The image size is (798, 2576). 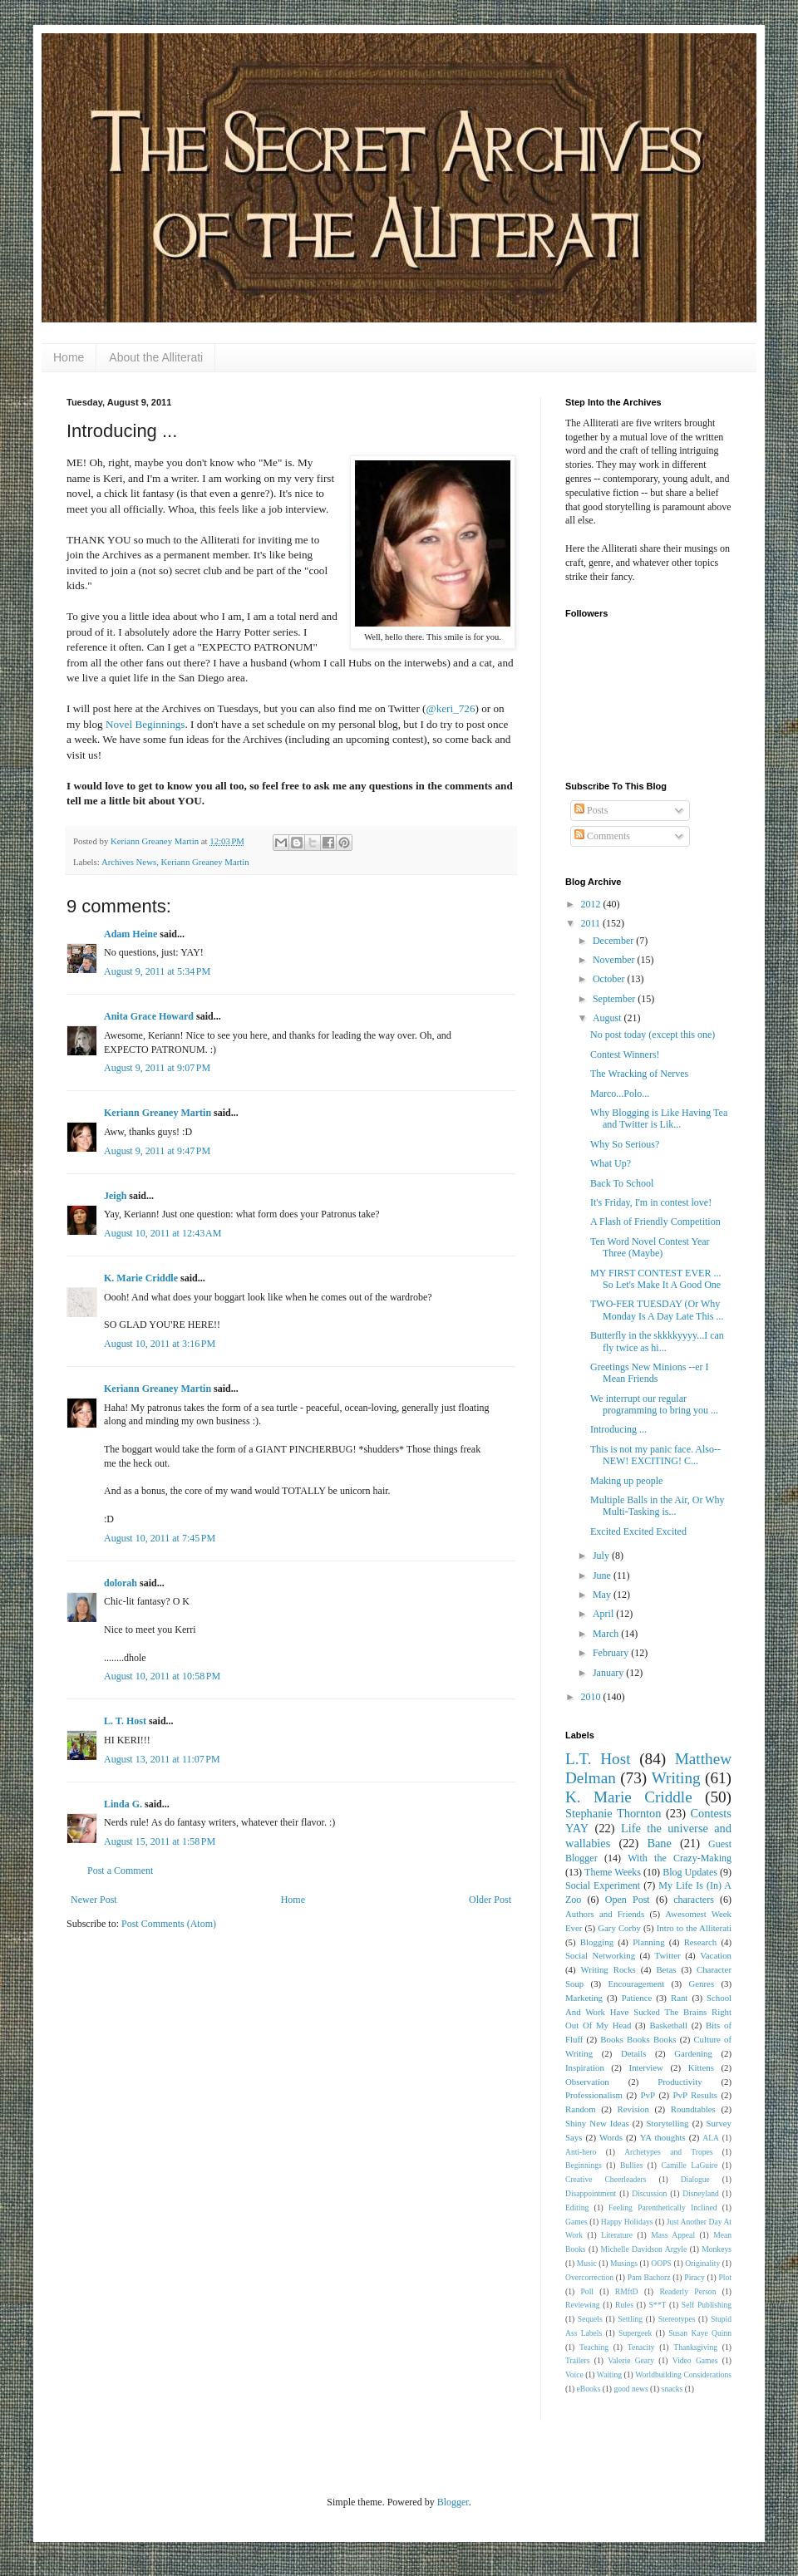 What do you see at coordinates (162, 1233) in the screenshot?
I see `August 10, 2011 at 12:43 AM` at bounding box center [162, 1233].